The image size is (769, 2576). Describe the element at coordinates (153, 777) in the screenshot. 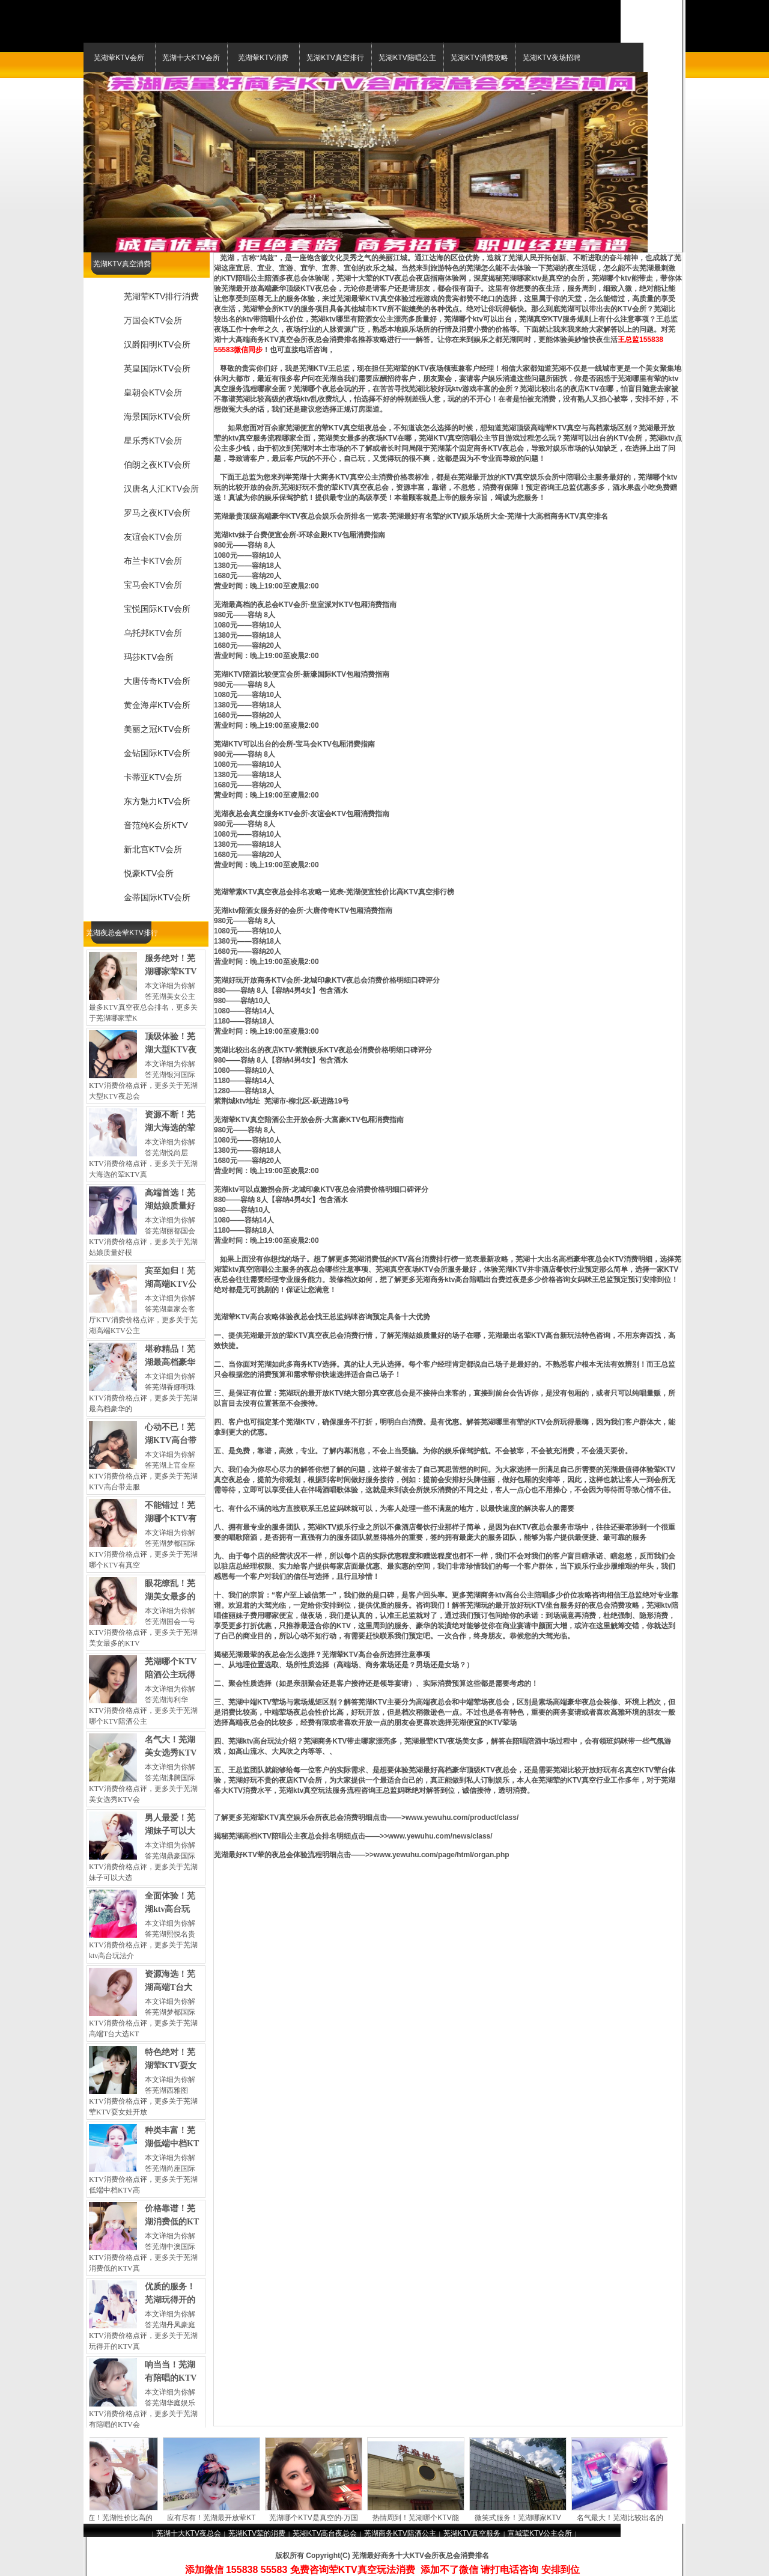

I see `卡蒂亚KTV会所` at that location.